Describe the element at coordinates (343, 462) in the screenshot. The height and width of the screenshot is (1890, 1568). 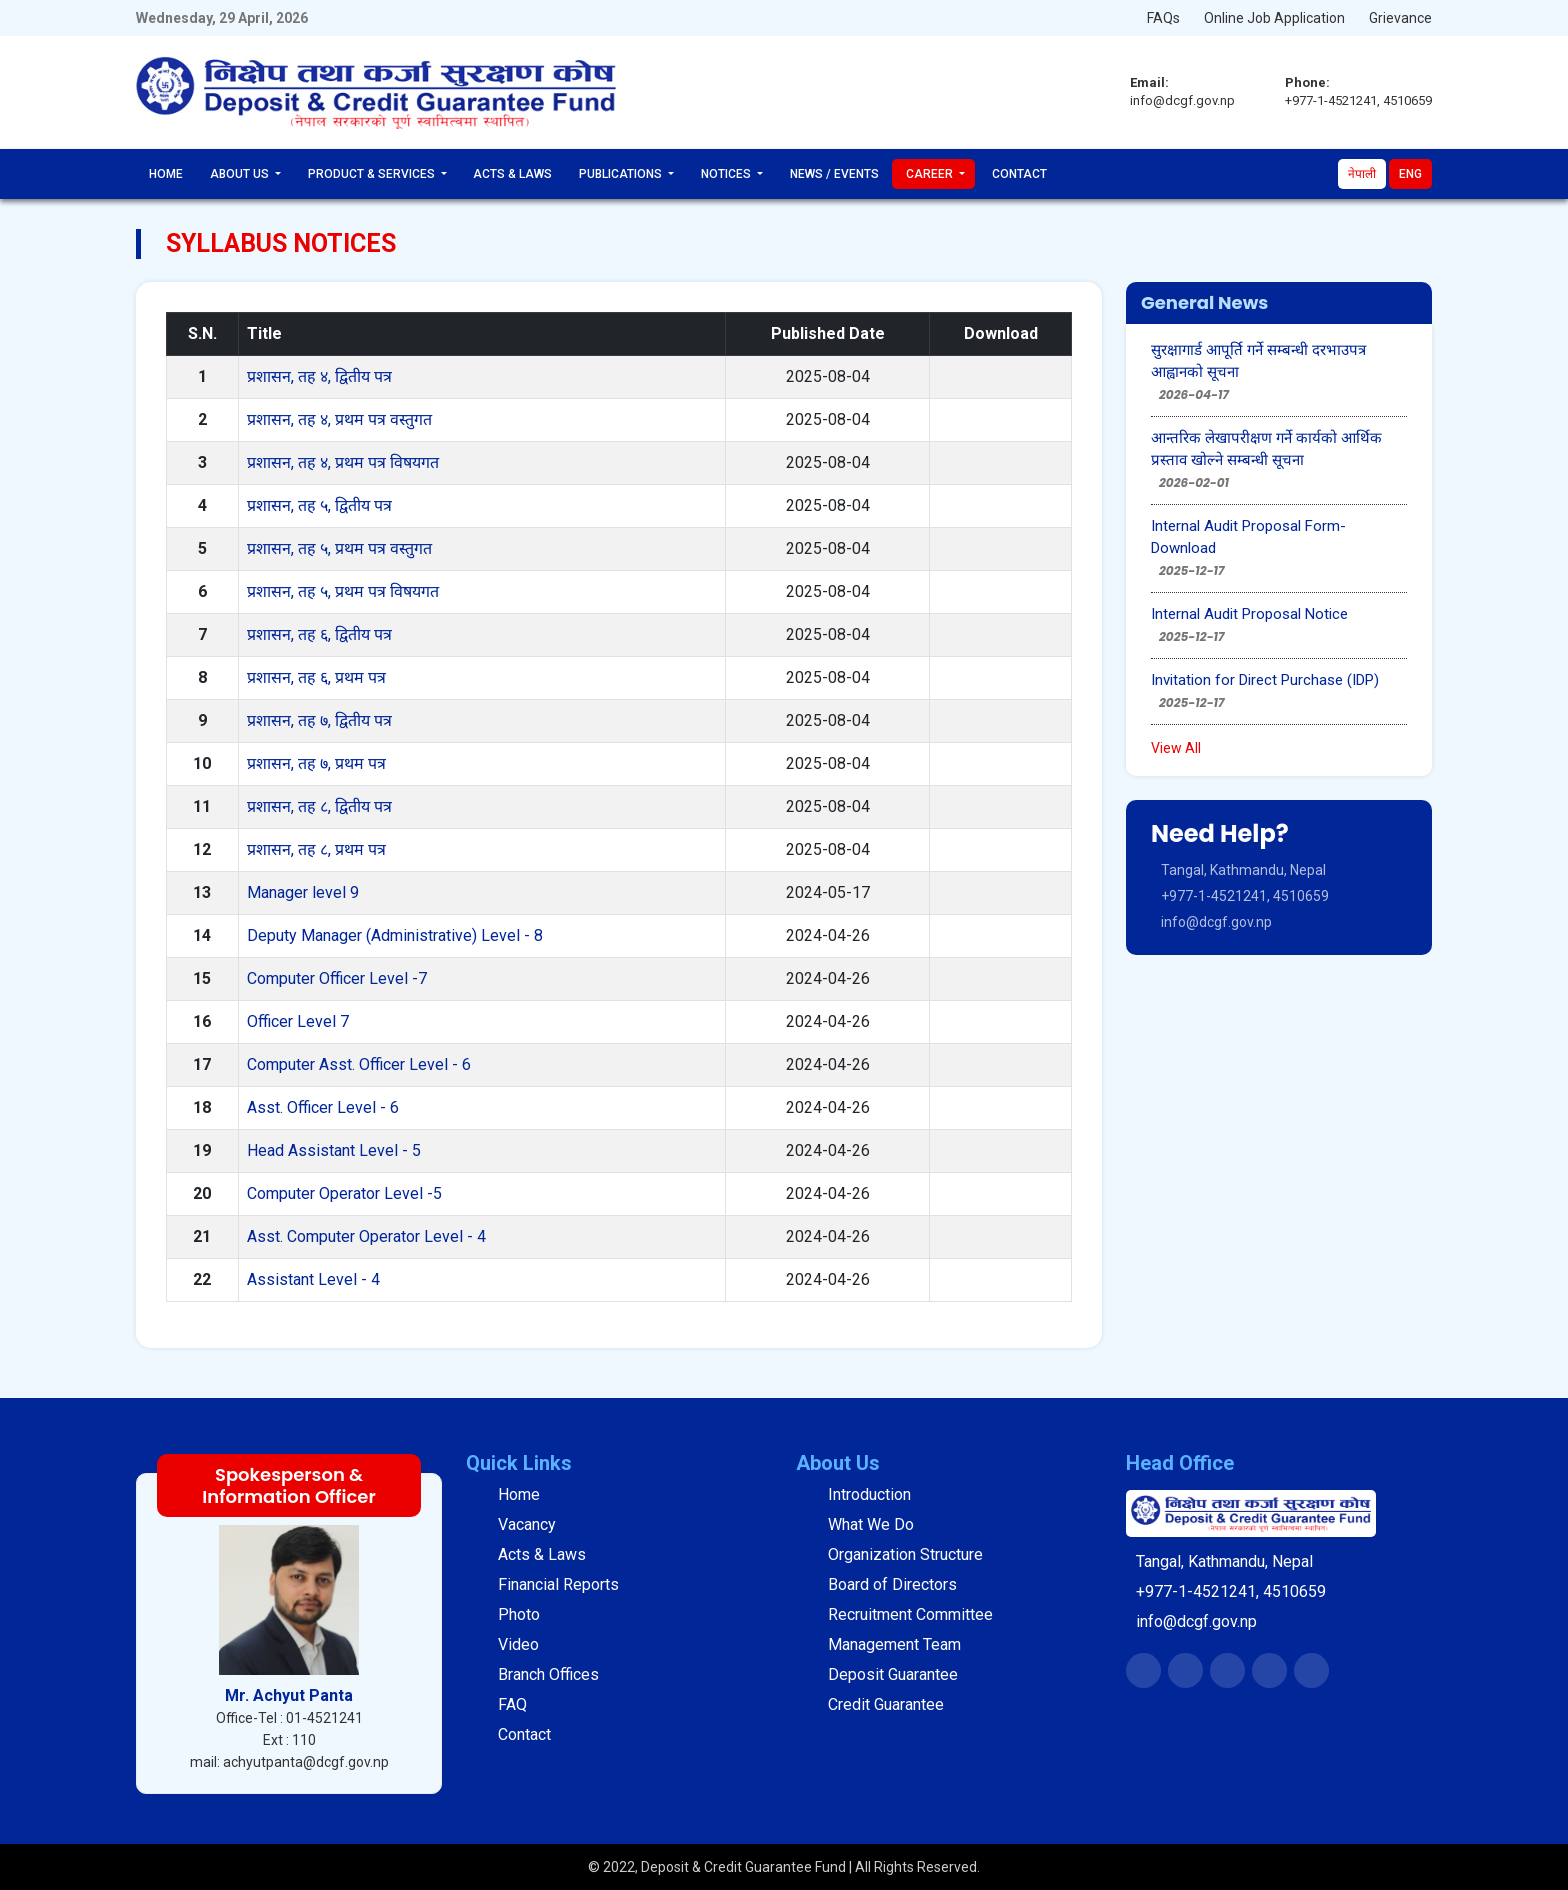
I see `प्रशासन, तह ४, प्रथम पत्र विषयगत` at that location.